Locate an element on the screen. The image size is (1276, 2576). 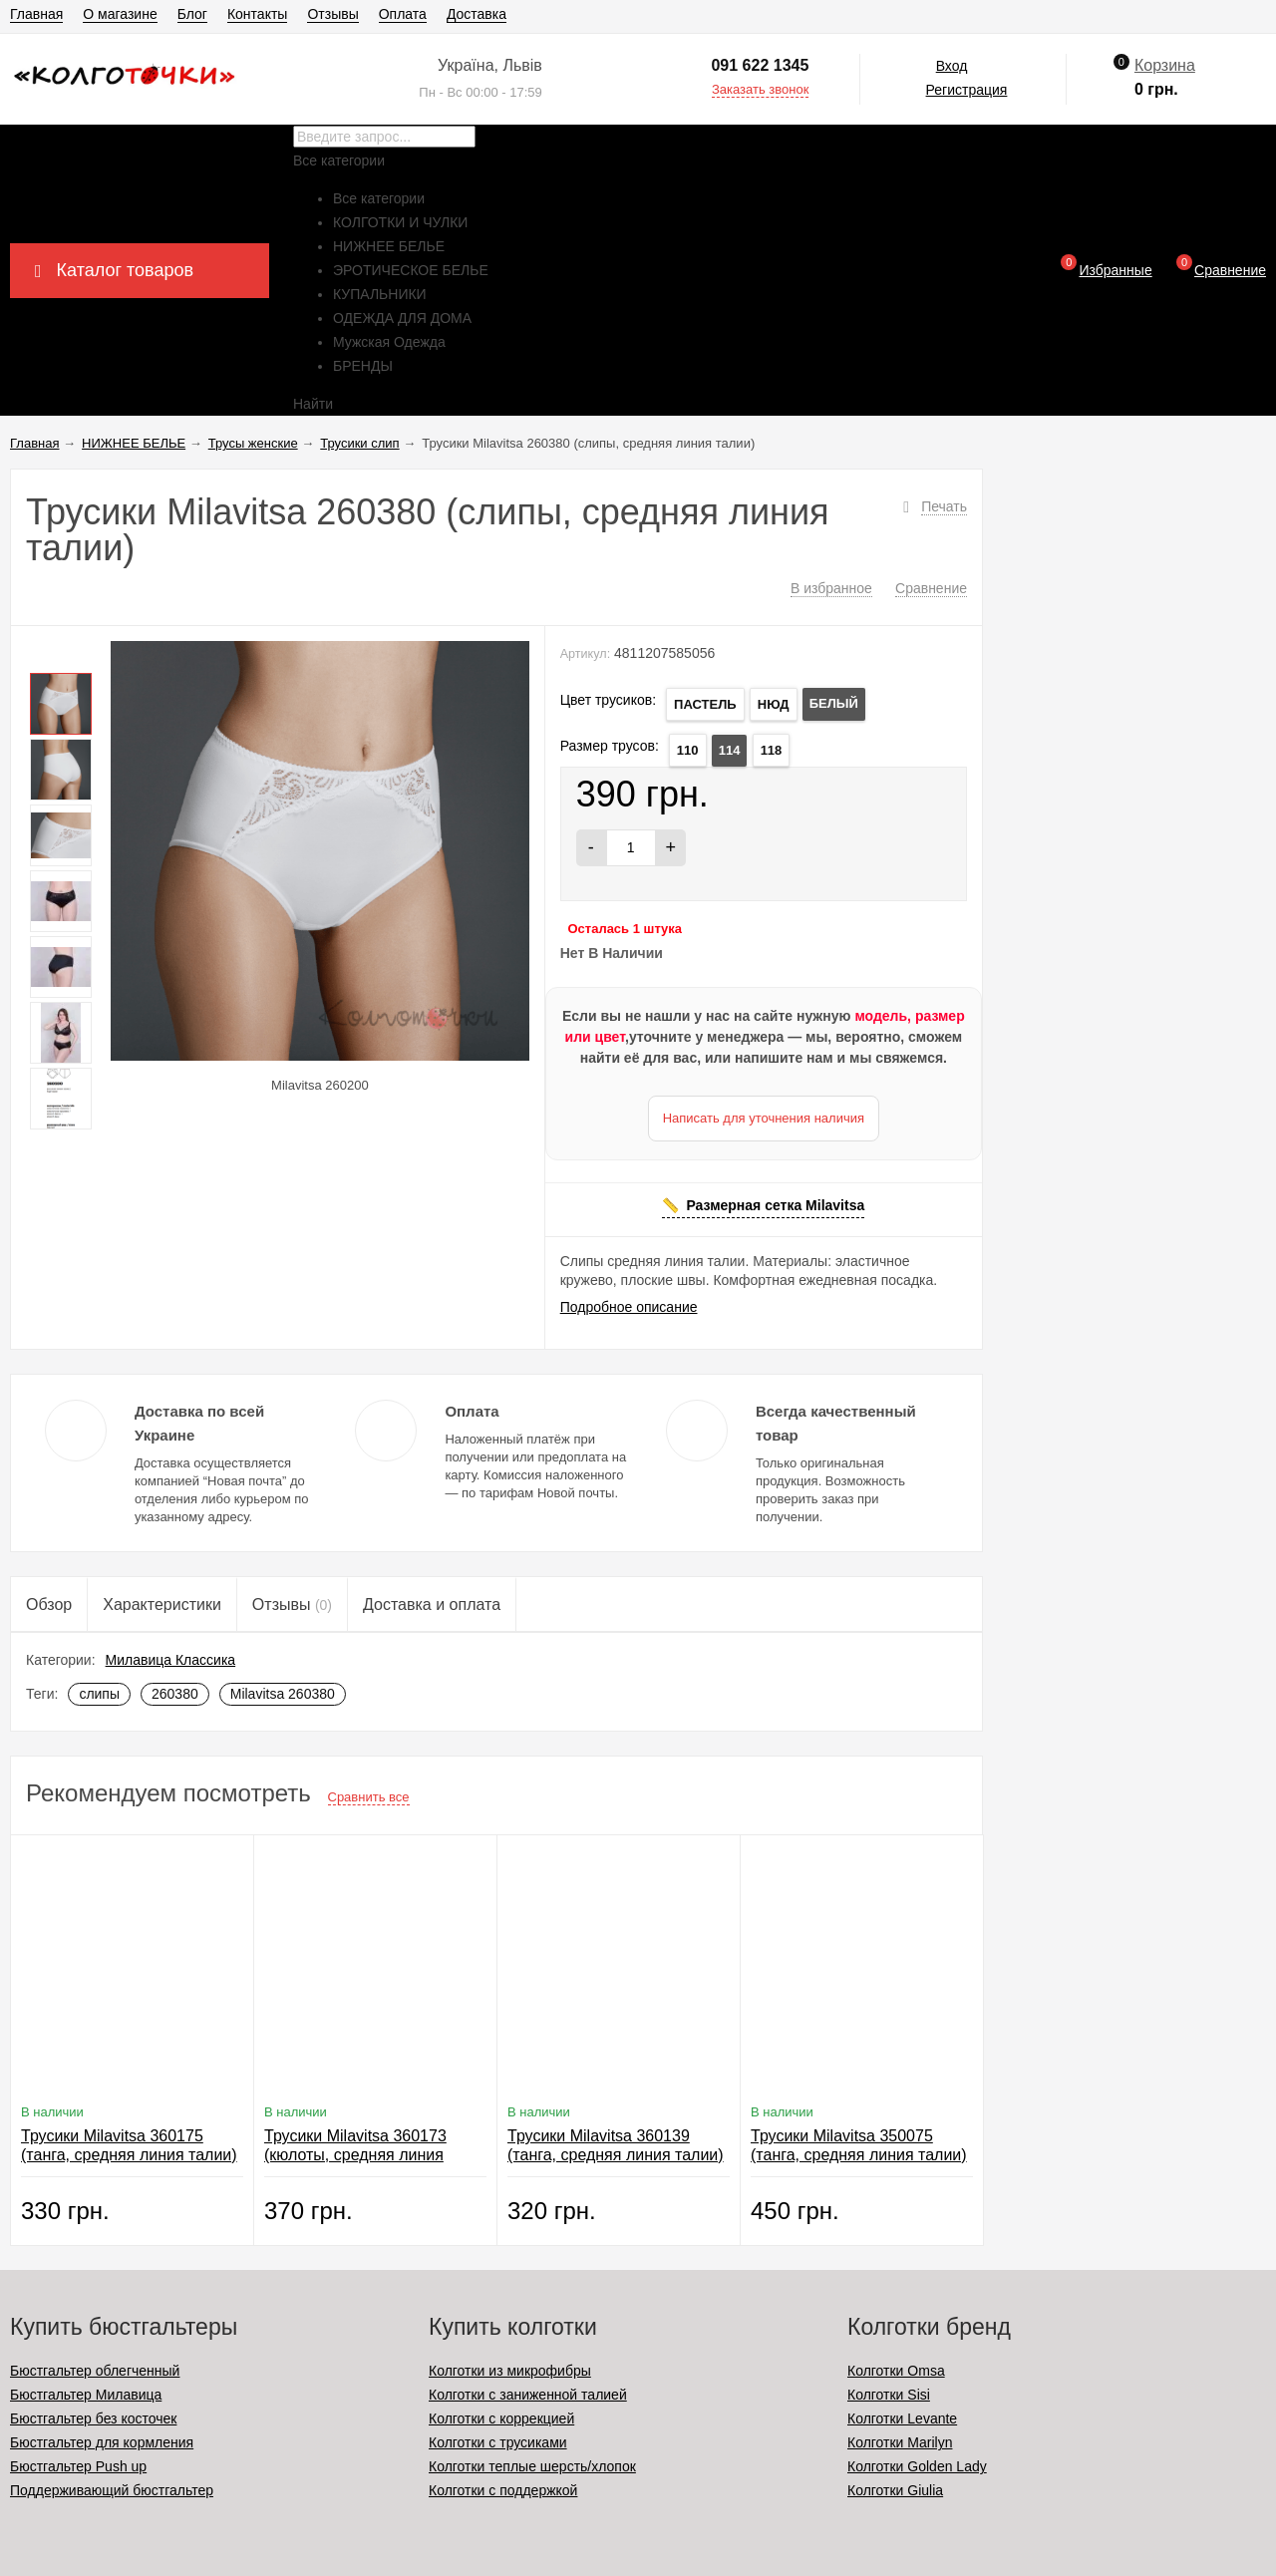
Колготки Levante is located at coordinates (902, 2418).